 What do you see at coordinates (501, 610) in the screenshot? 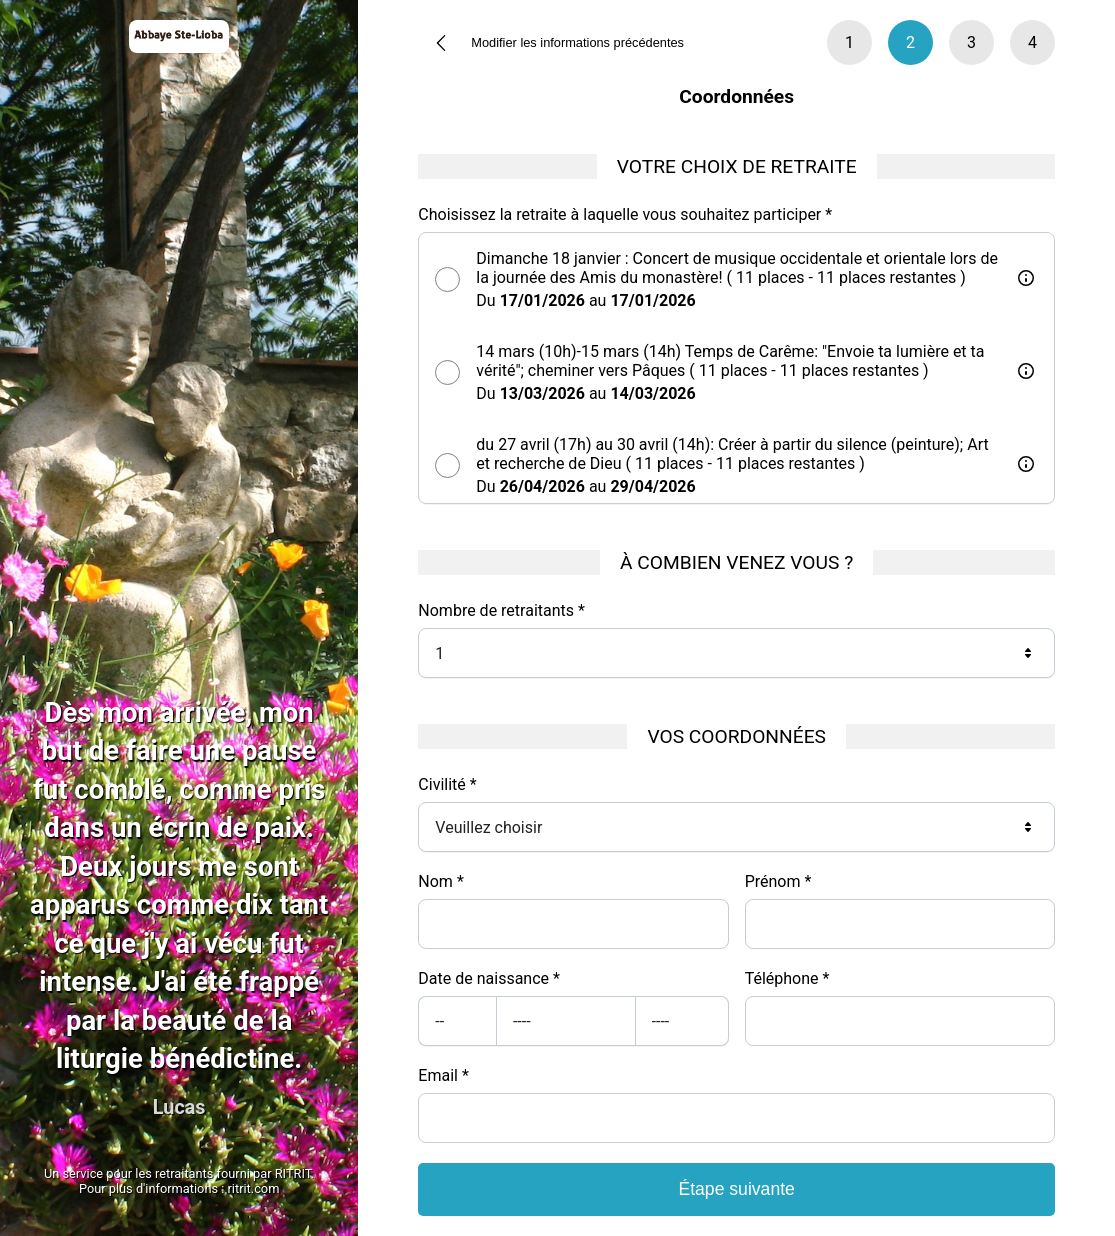
I see `Nombre de retraitants *` at bounding box center [501, 610].